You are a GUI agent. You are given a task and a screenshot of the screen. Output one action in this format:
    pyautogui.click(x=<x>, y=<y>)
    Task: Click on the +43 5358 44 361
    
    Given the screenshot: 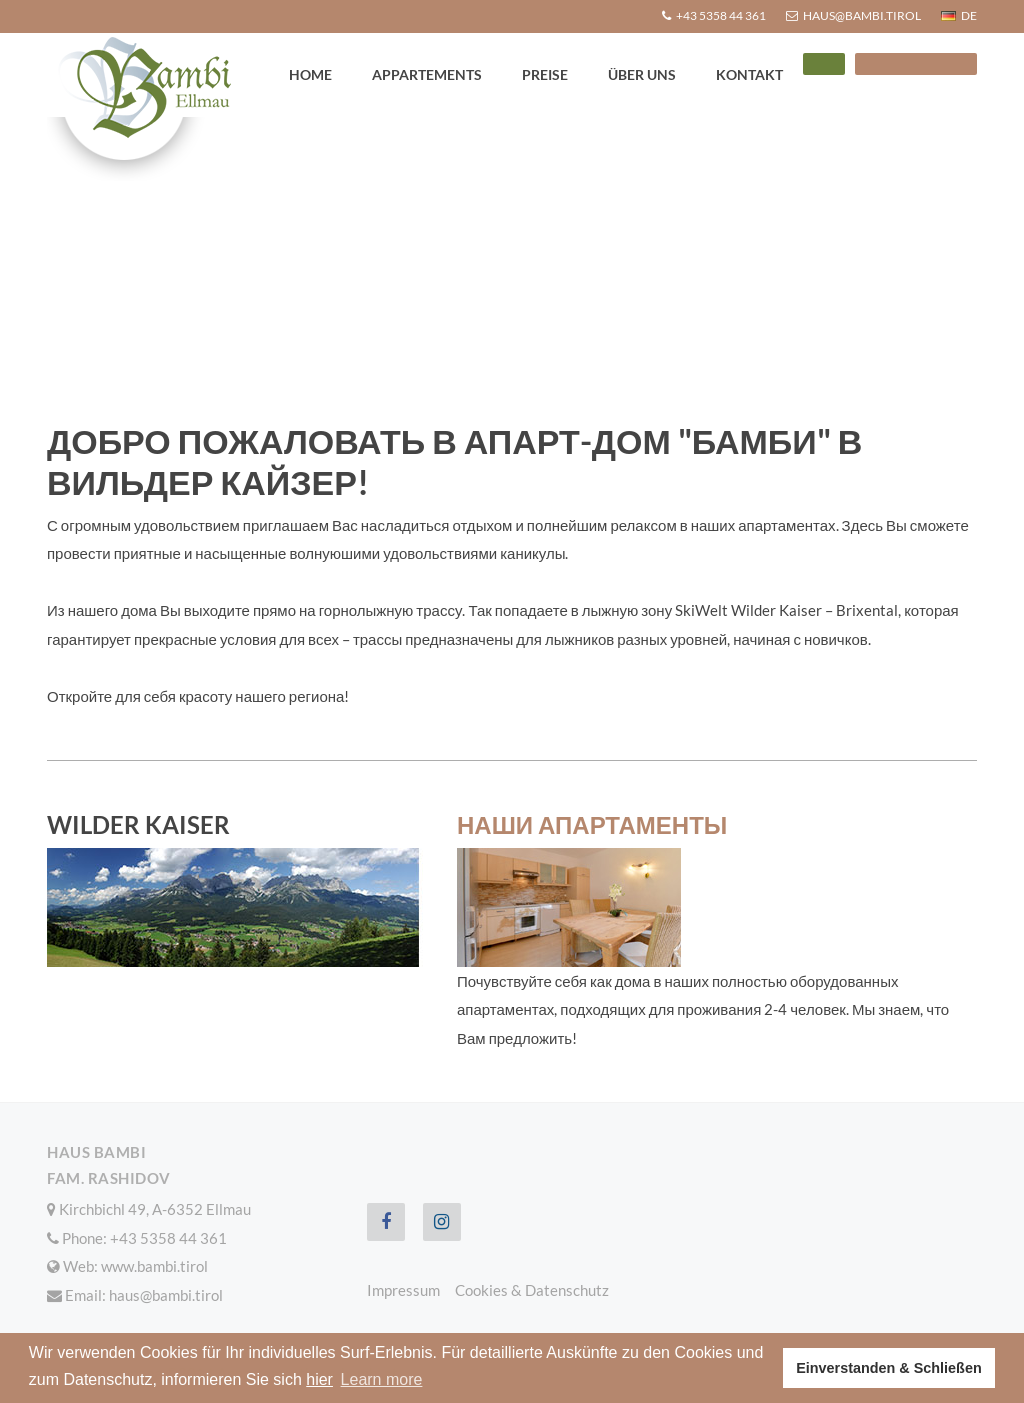 What is the action you would take?
    pyautogui.click(x=168, y=1238)
    